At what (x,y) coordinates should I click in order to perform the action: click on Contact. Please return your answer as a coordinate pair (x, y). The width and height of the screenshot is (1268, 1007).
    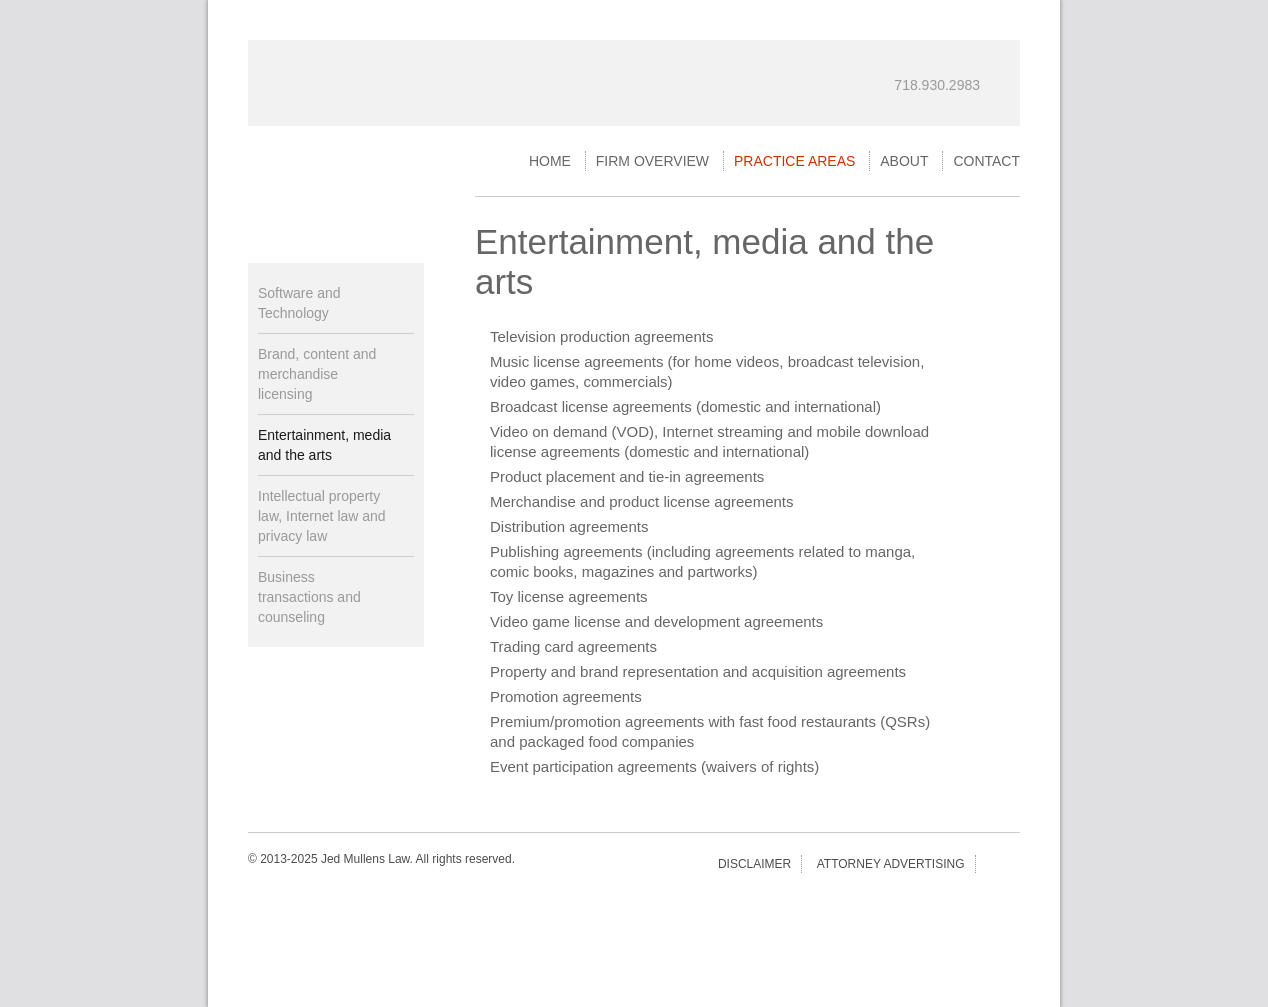
    Looking at the image, I should click on (986, 161).